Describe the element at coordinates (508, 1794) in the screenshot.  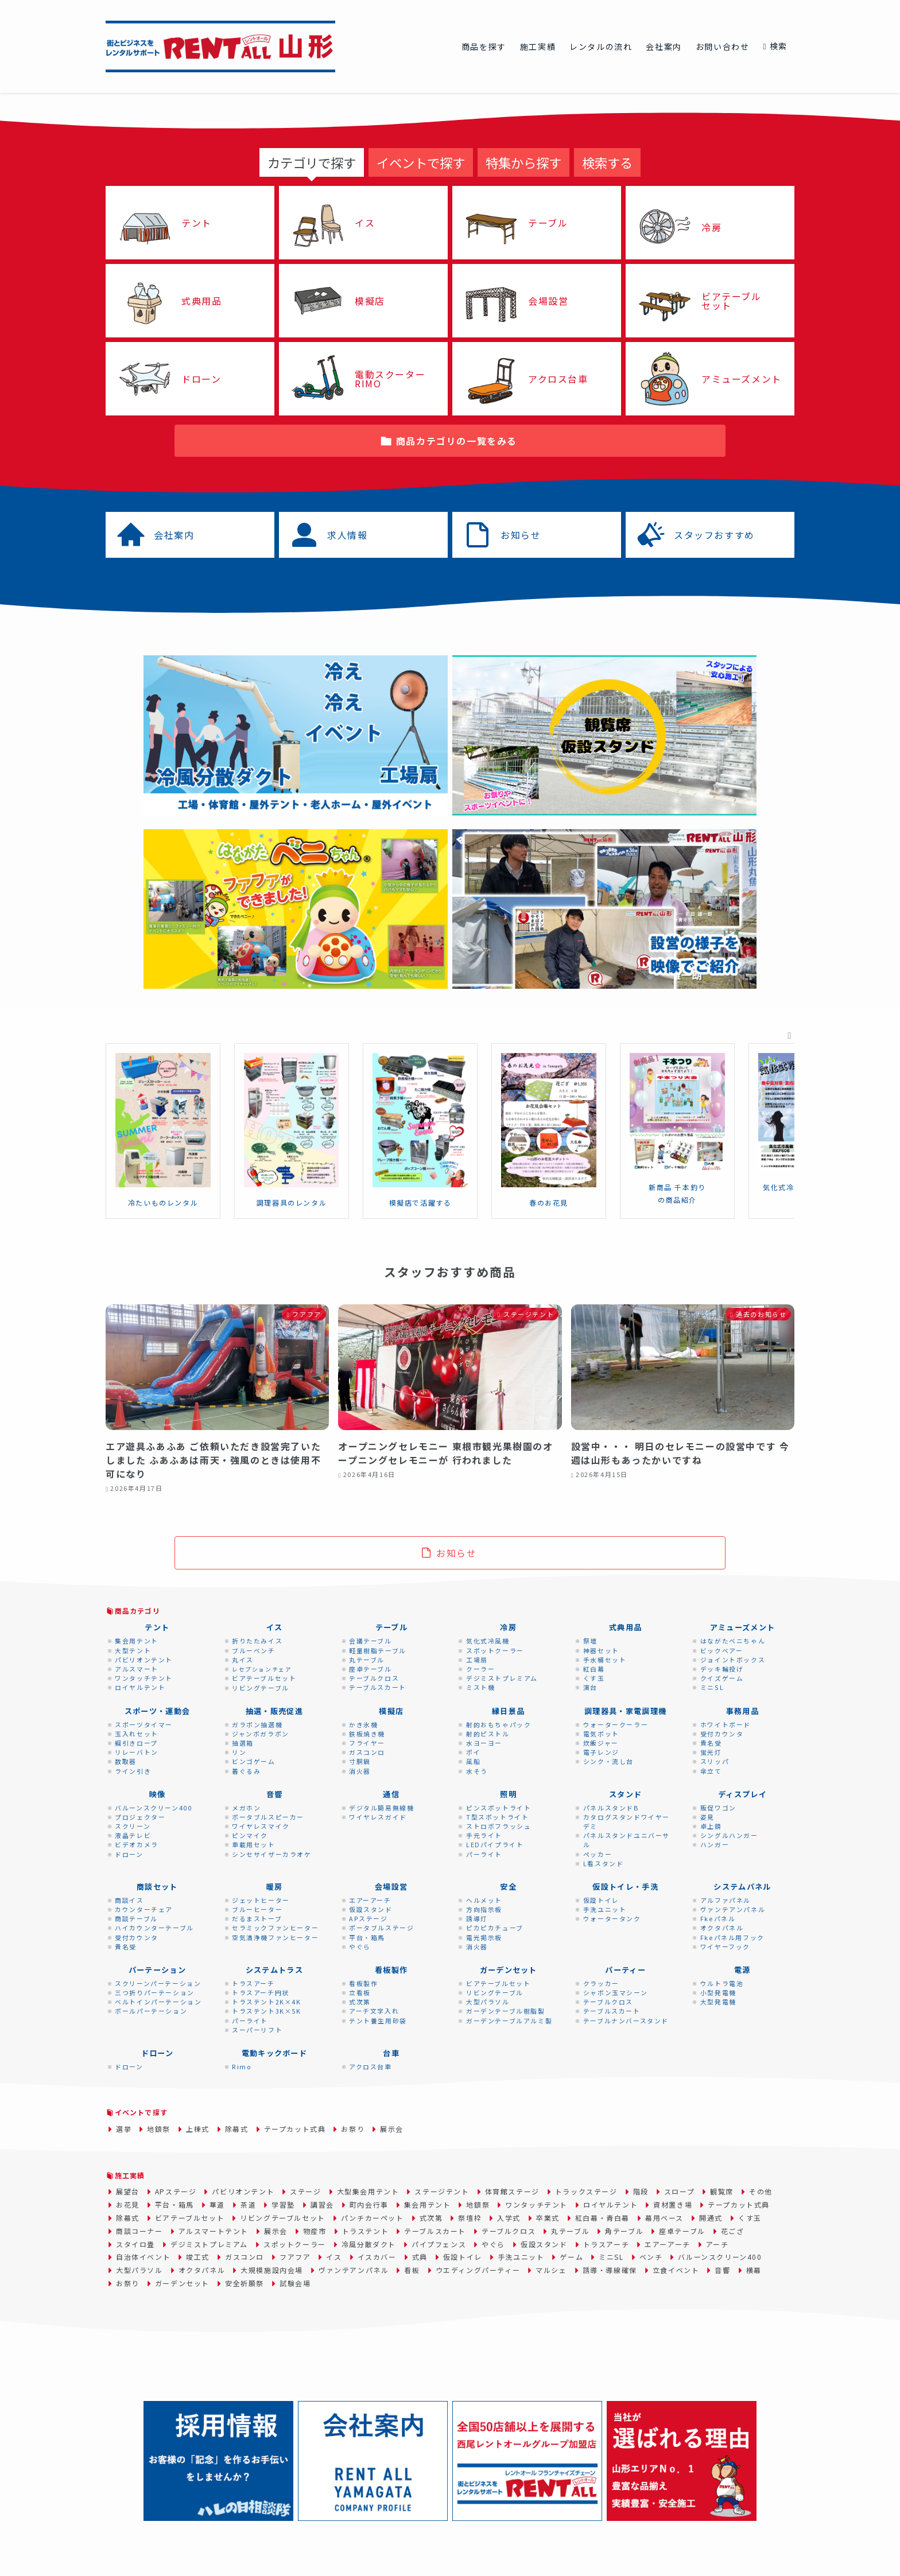
I see `照明` at that location.